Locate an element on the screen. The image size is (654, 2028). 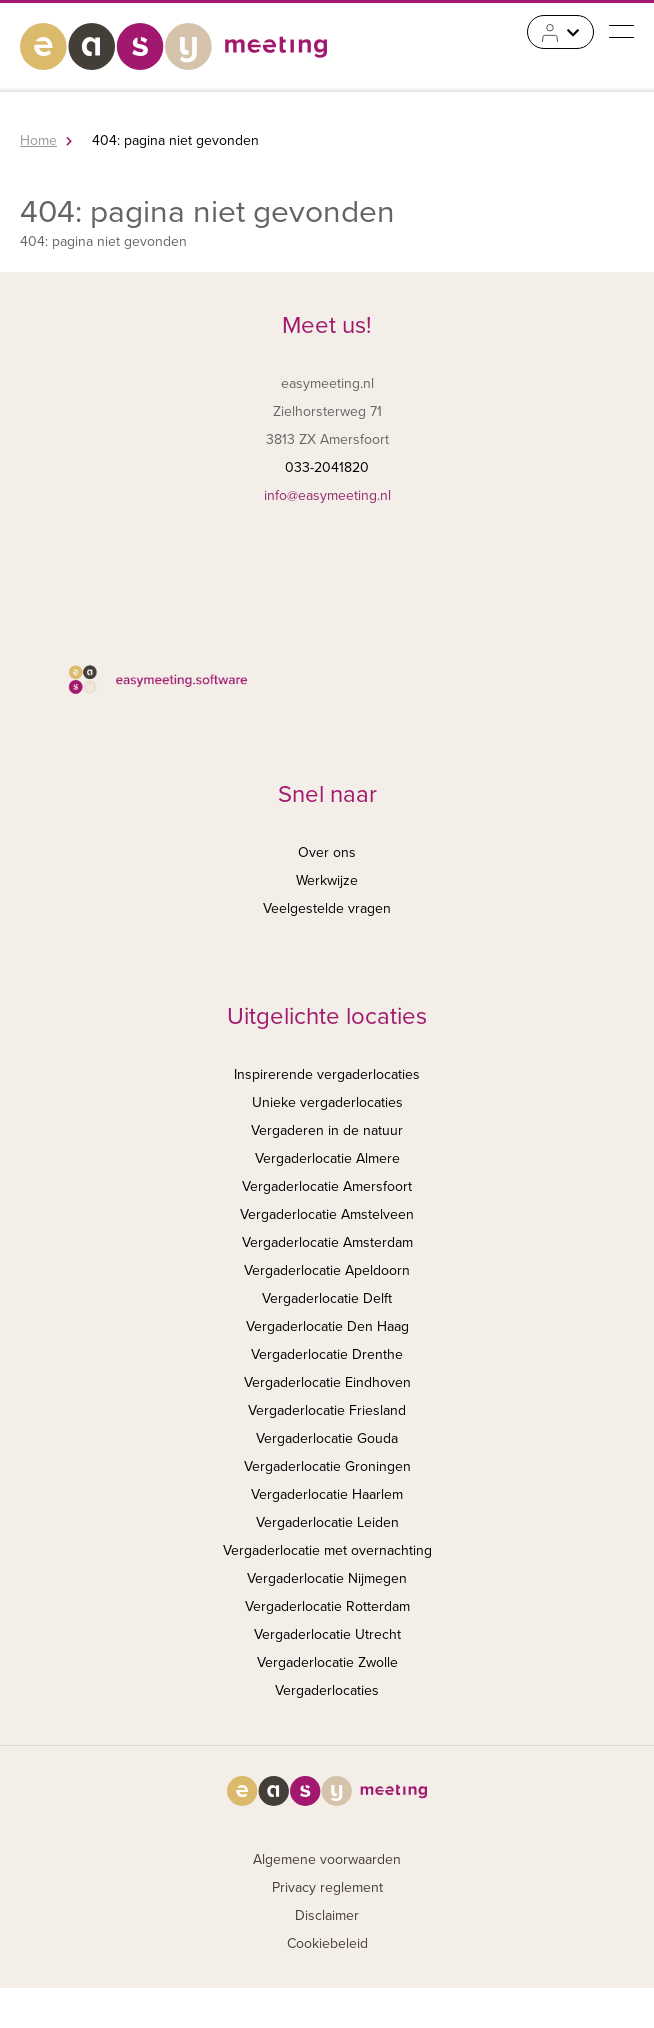
033-2041820 is located at coordinates (327, 467).